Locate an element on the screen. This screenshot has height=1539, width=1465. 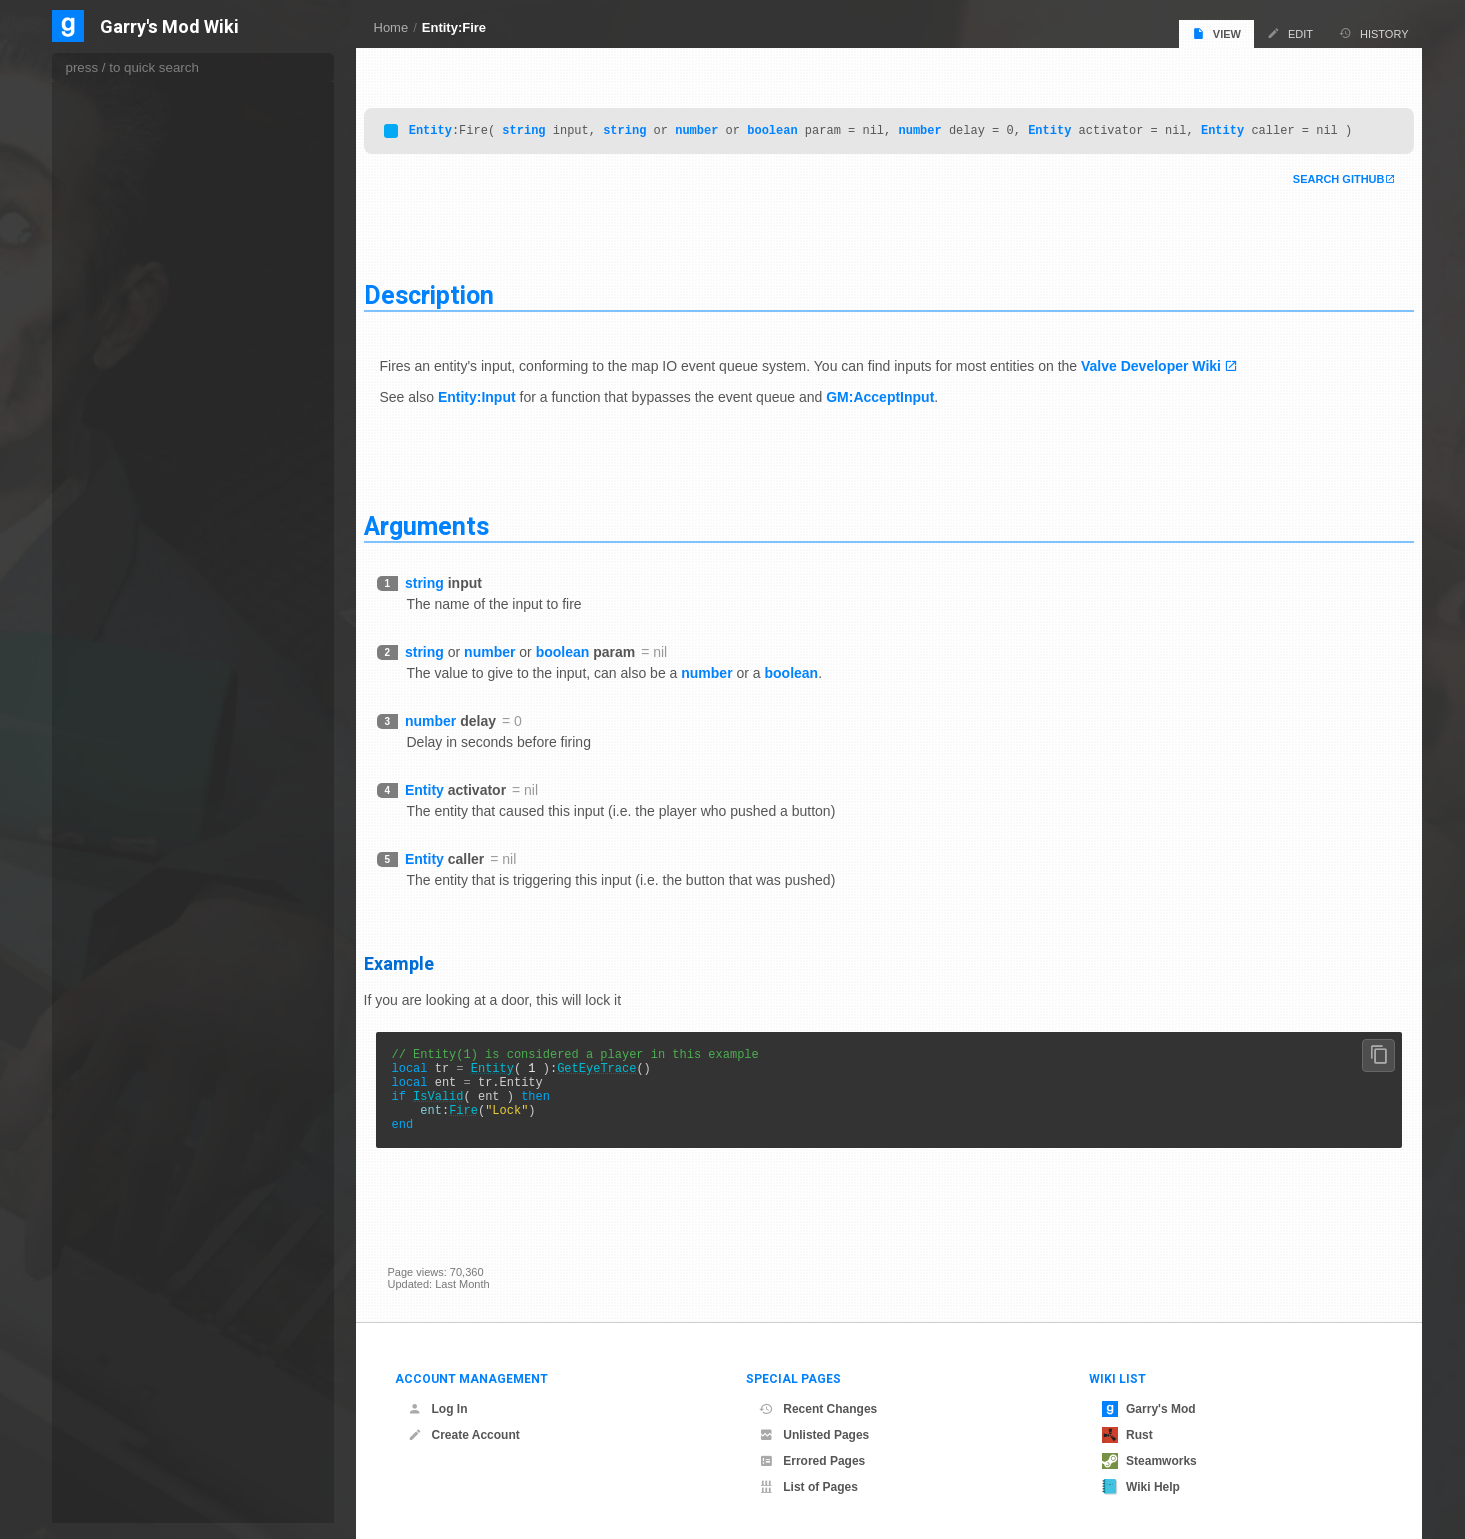
GetClass is located at coordinates (113, 1053).